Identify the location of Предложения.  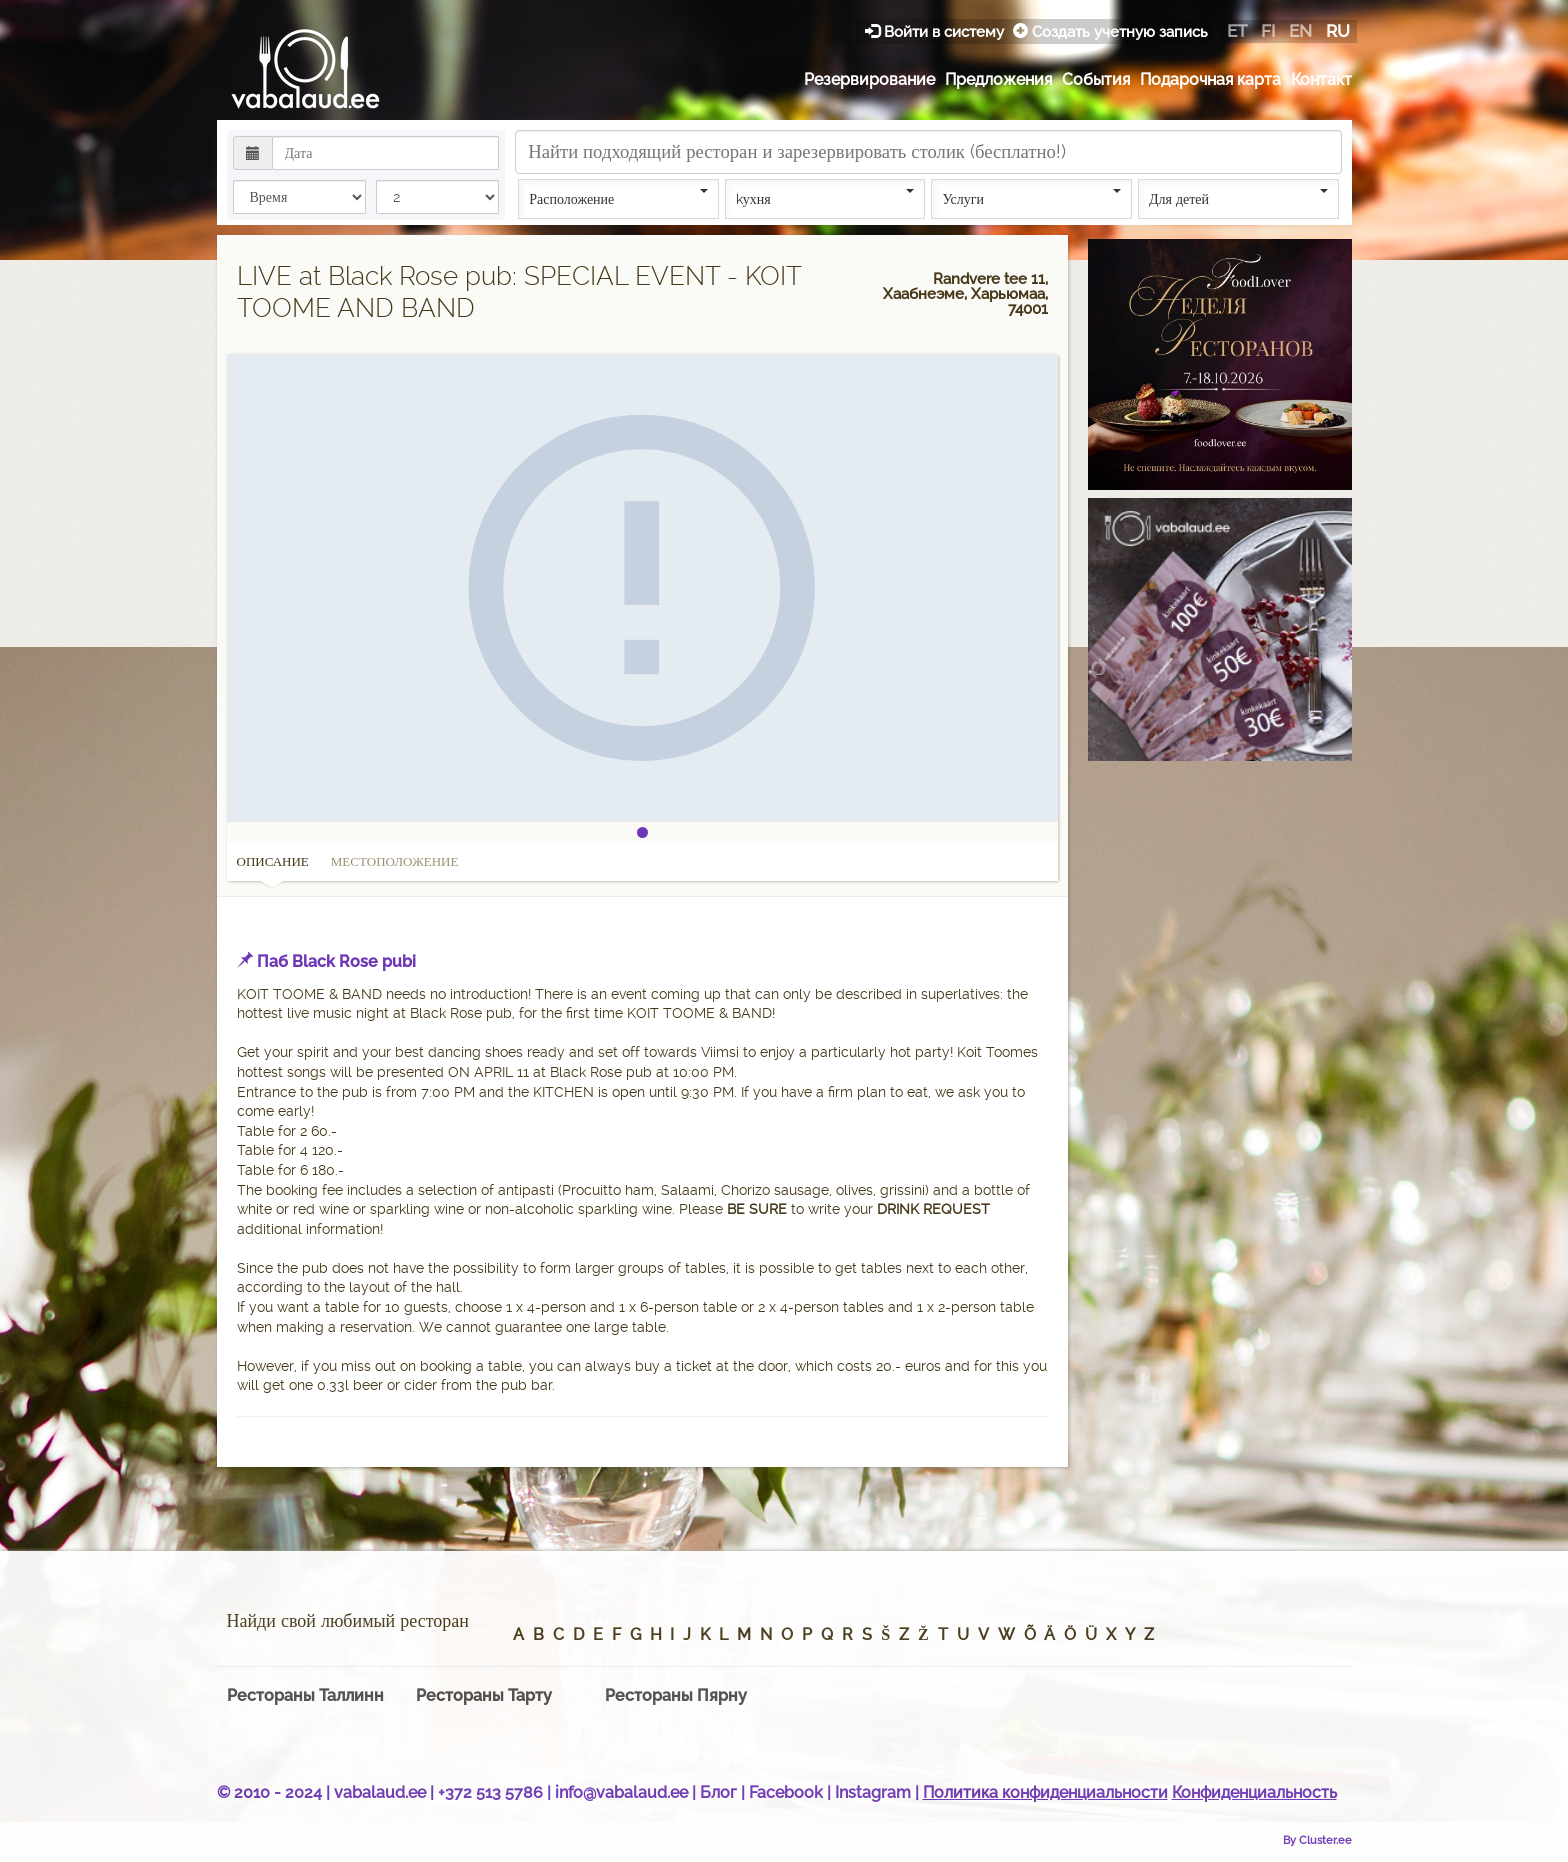
(998, 79).